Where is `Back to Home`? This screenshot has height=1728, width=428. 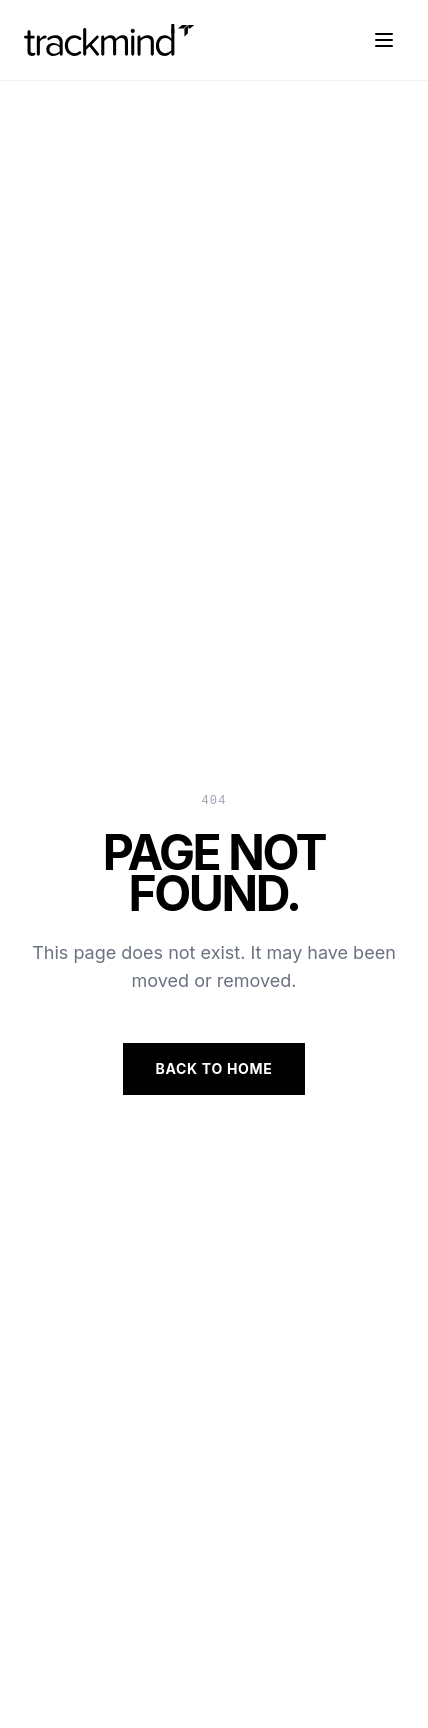 Back to Home is located at coordinates (213, 1068).